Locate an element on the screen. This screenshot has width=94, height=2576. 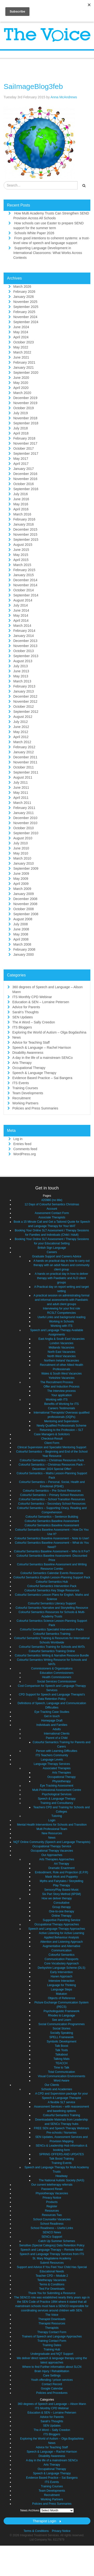
February 2021 is located at coordinates (24, 362).